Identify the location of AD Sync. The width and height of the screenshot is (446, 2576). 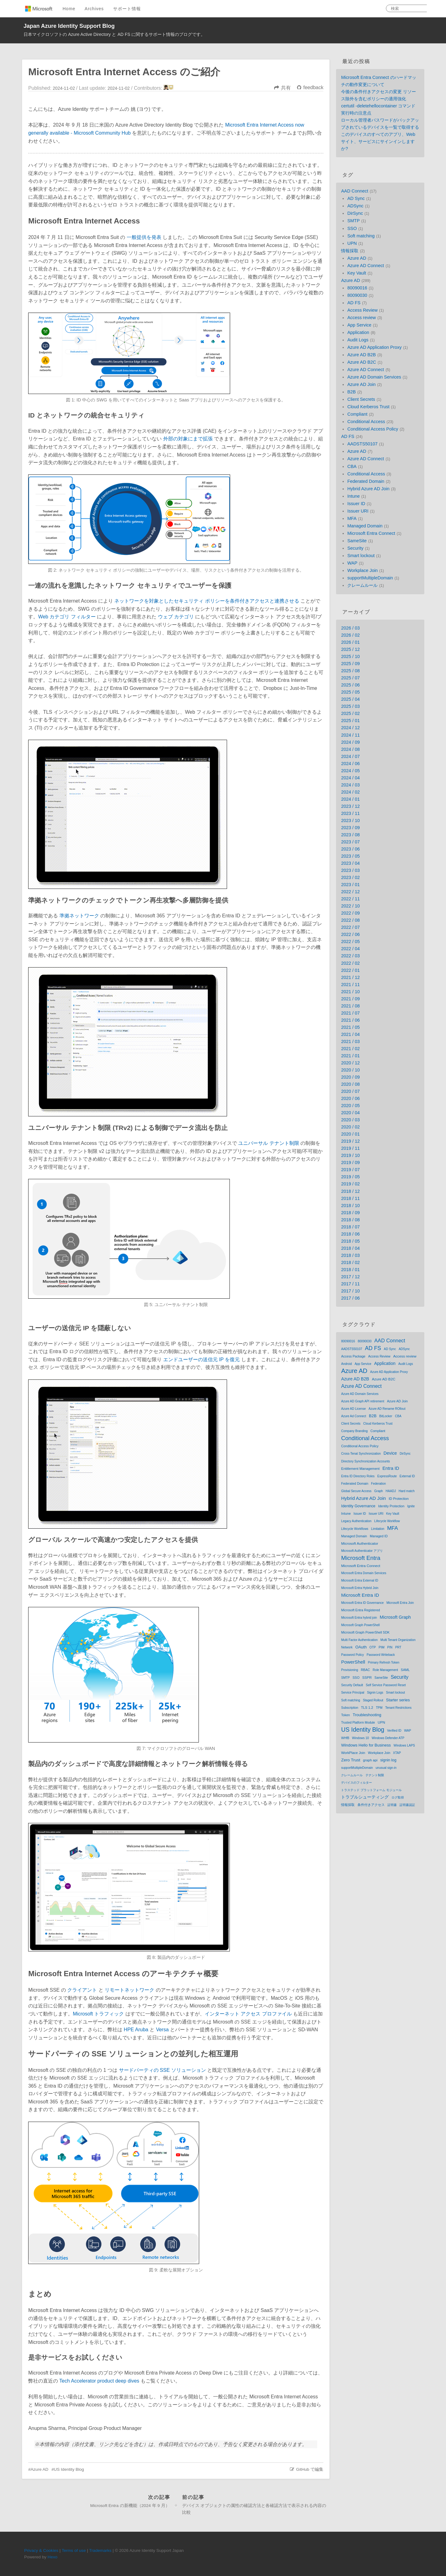
(356, 198).